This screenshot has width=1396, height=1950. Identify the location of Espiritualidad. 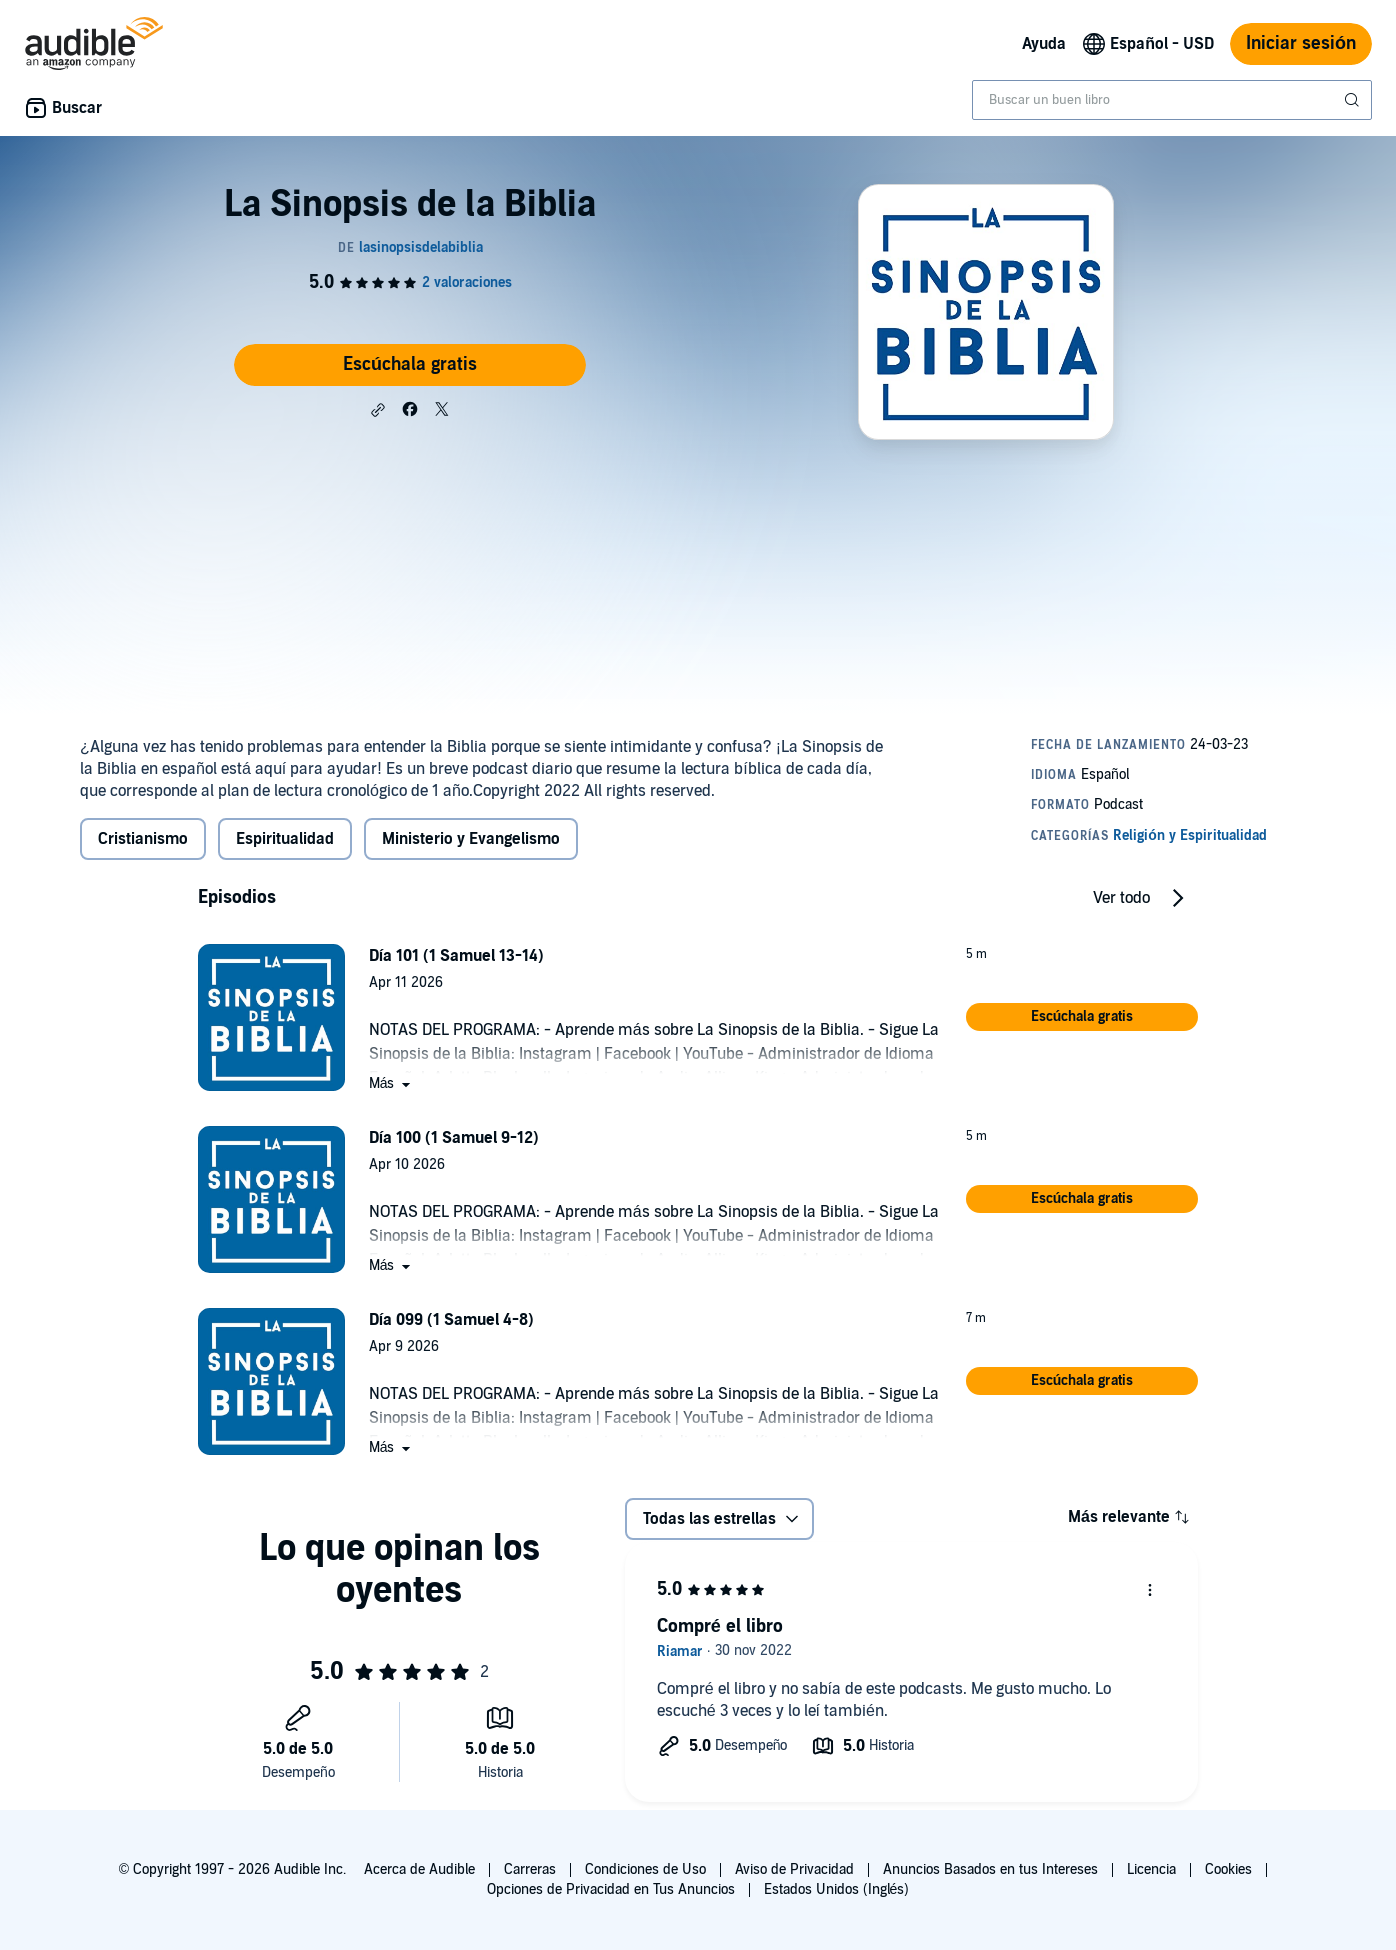
(285, 839).